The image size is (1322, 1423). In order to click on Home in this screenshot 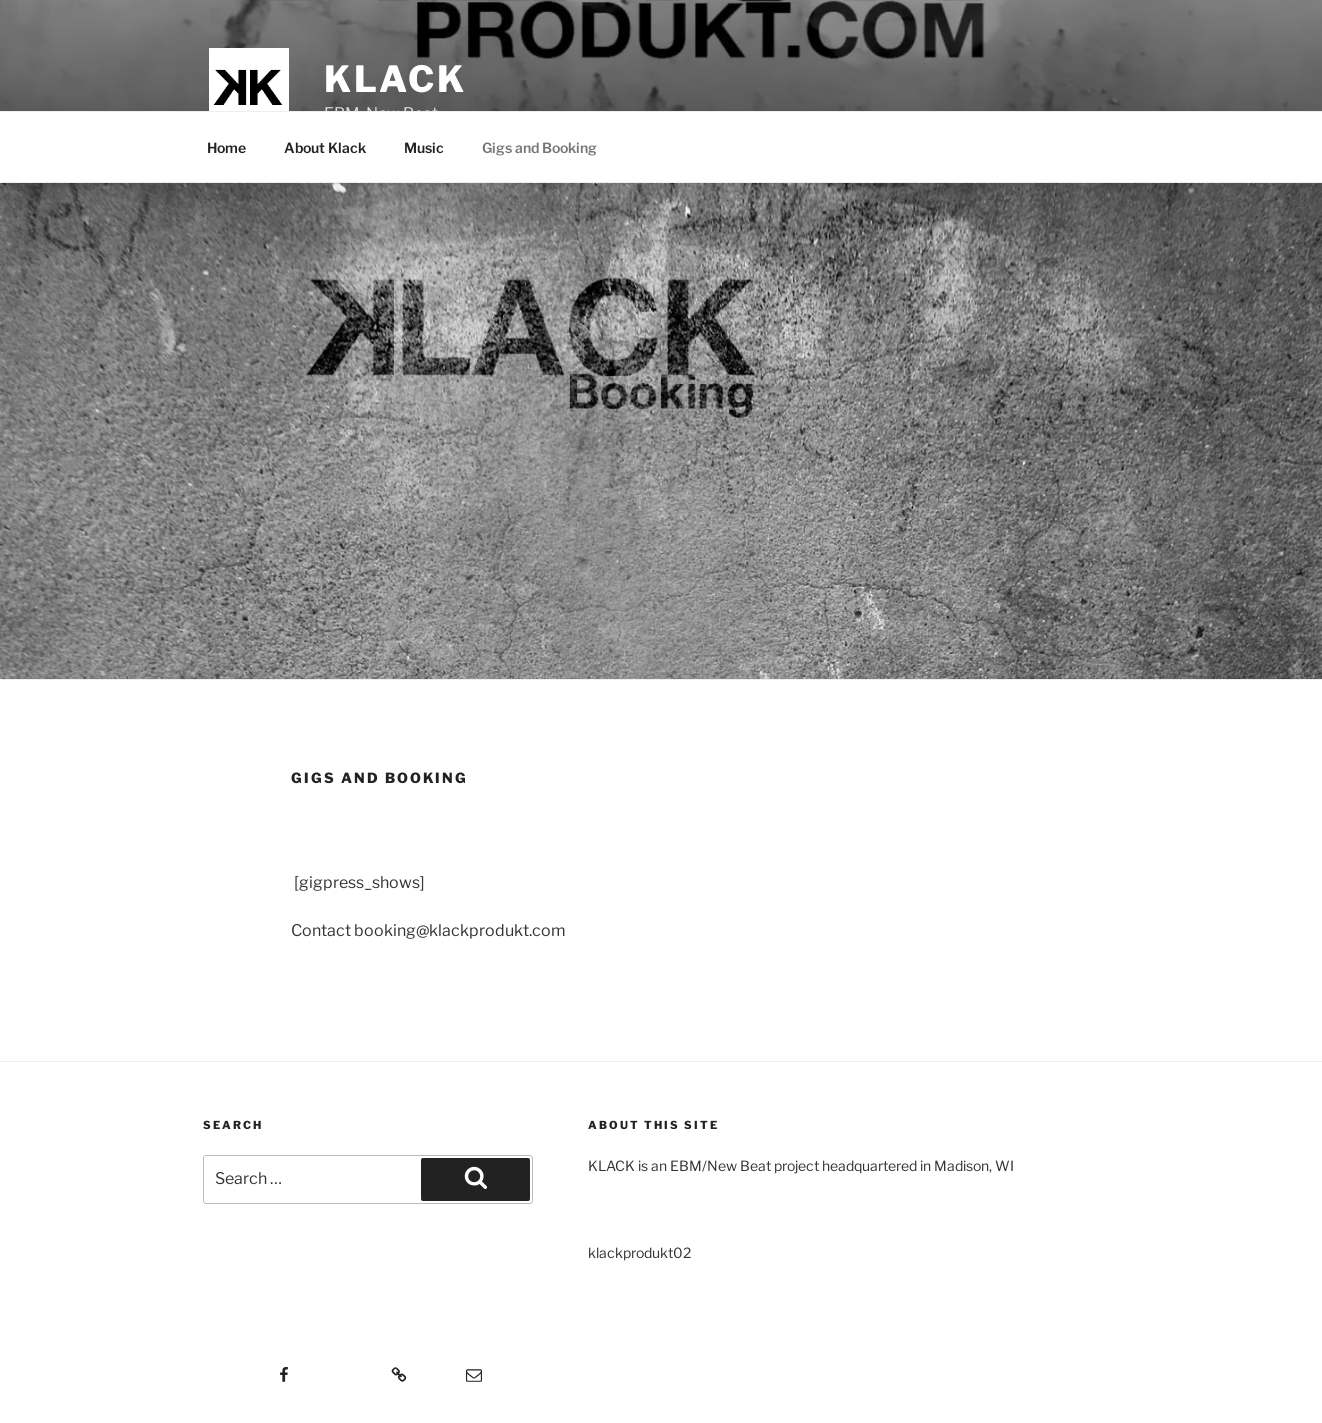, I will do `click(226, 147)`.